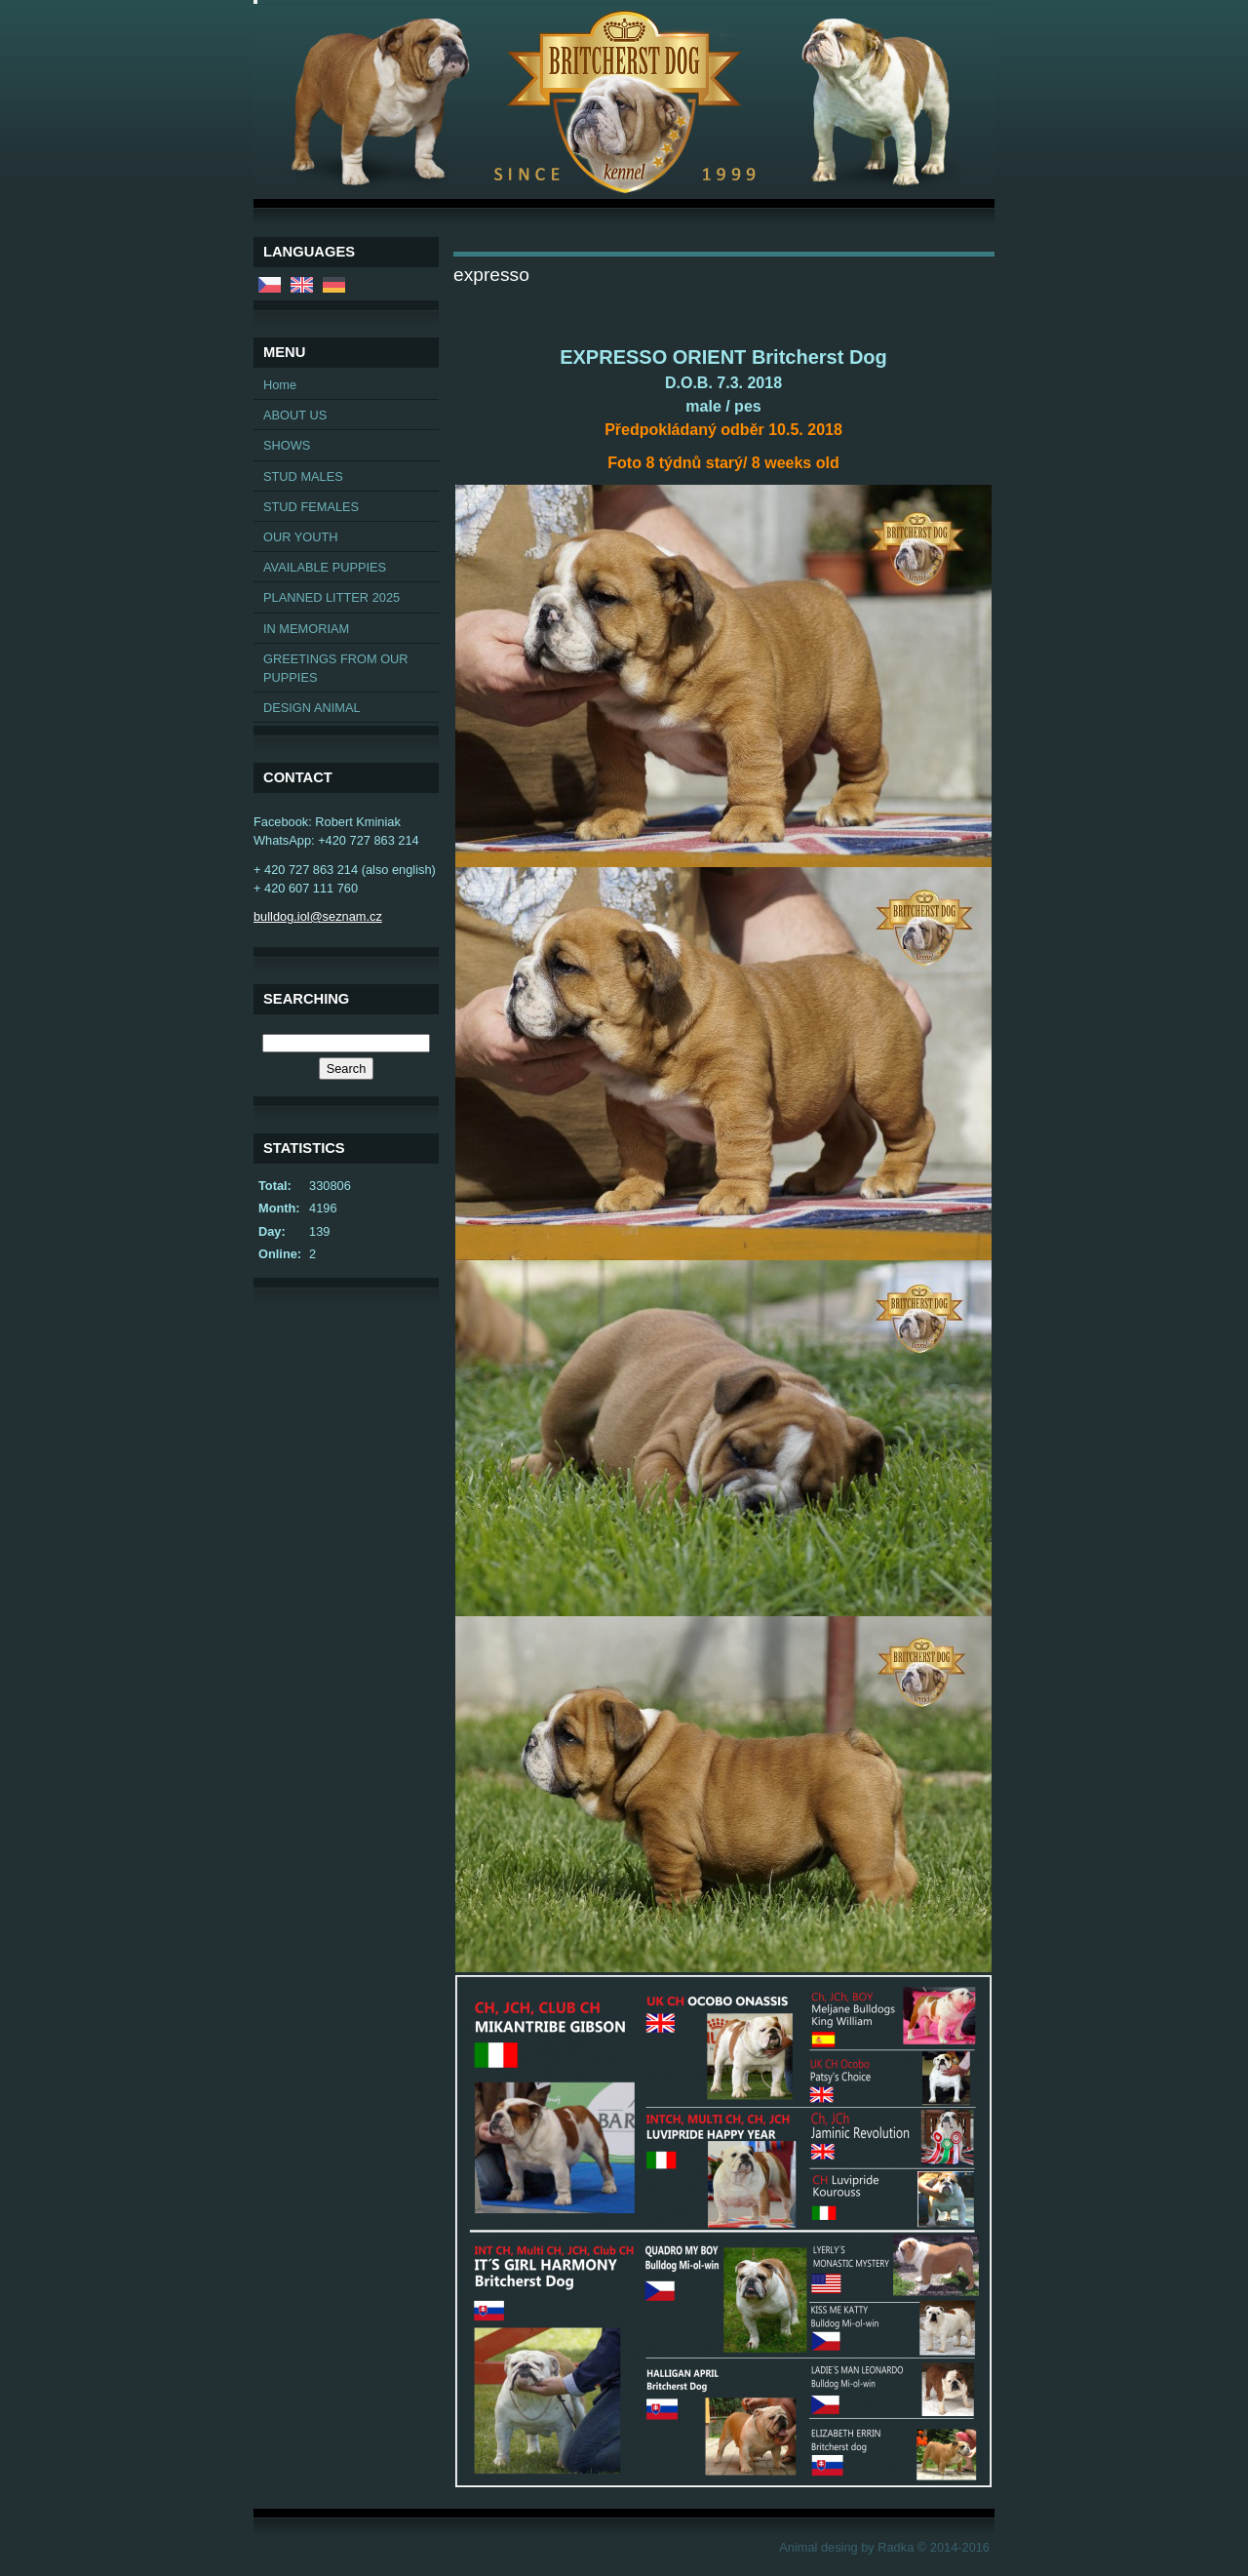  Describe the element at coordinates (300, 537) in the screenshot. I see `OUR YOUTH` at that location.